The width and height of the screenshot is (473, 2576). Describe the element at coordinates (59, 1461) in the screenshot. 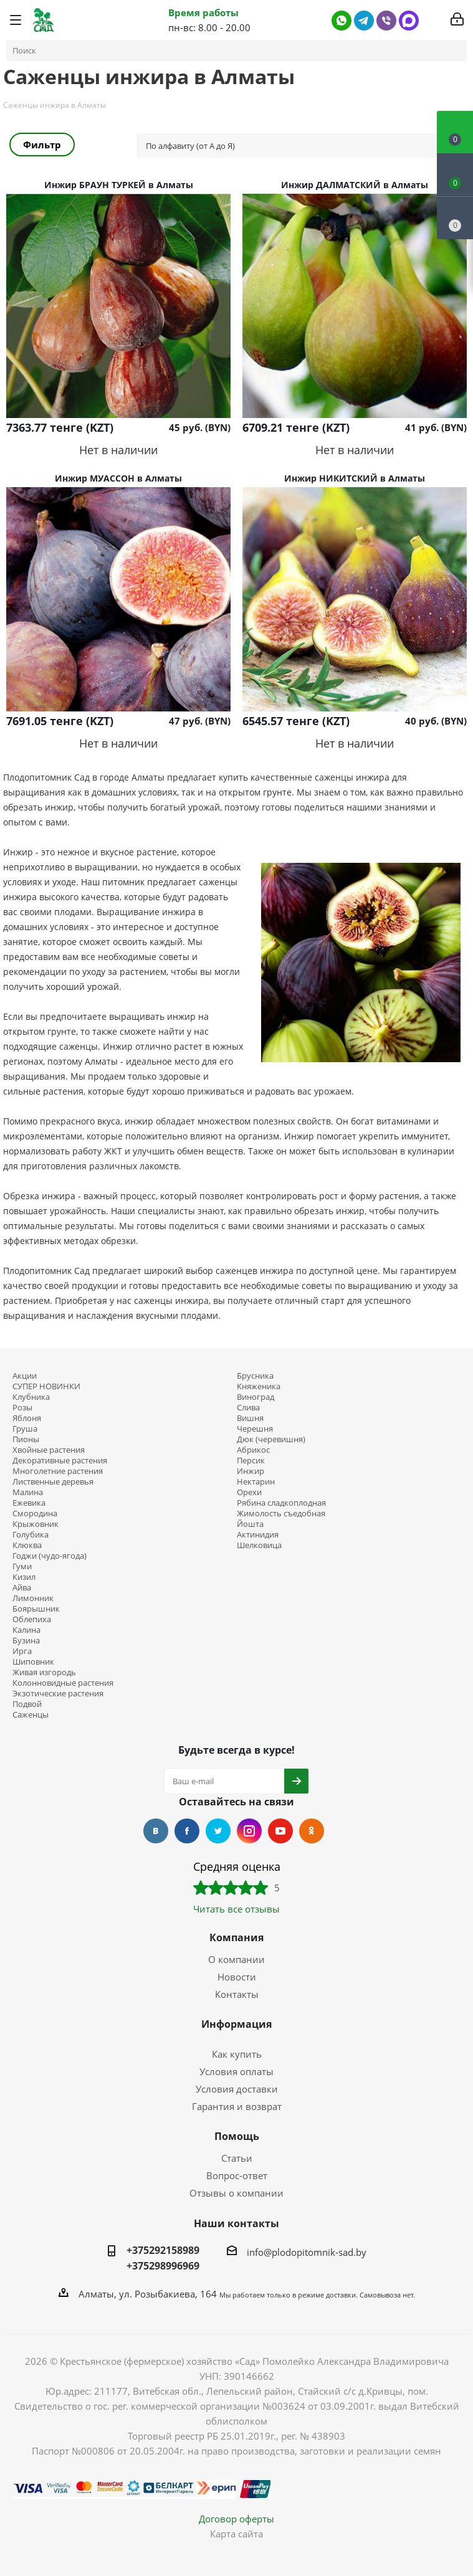

I see `Декоративные растения` at that location.